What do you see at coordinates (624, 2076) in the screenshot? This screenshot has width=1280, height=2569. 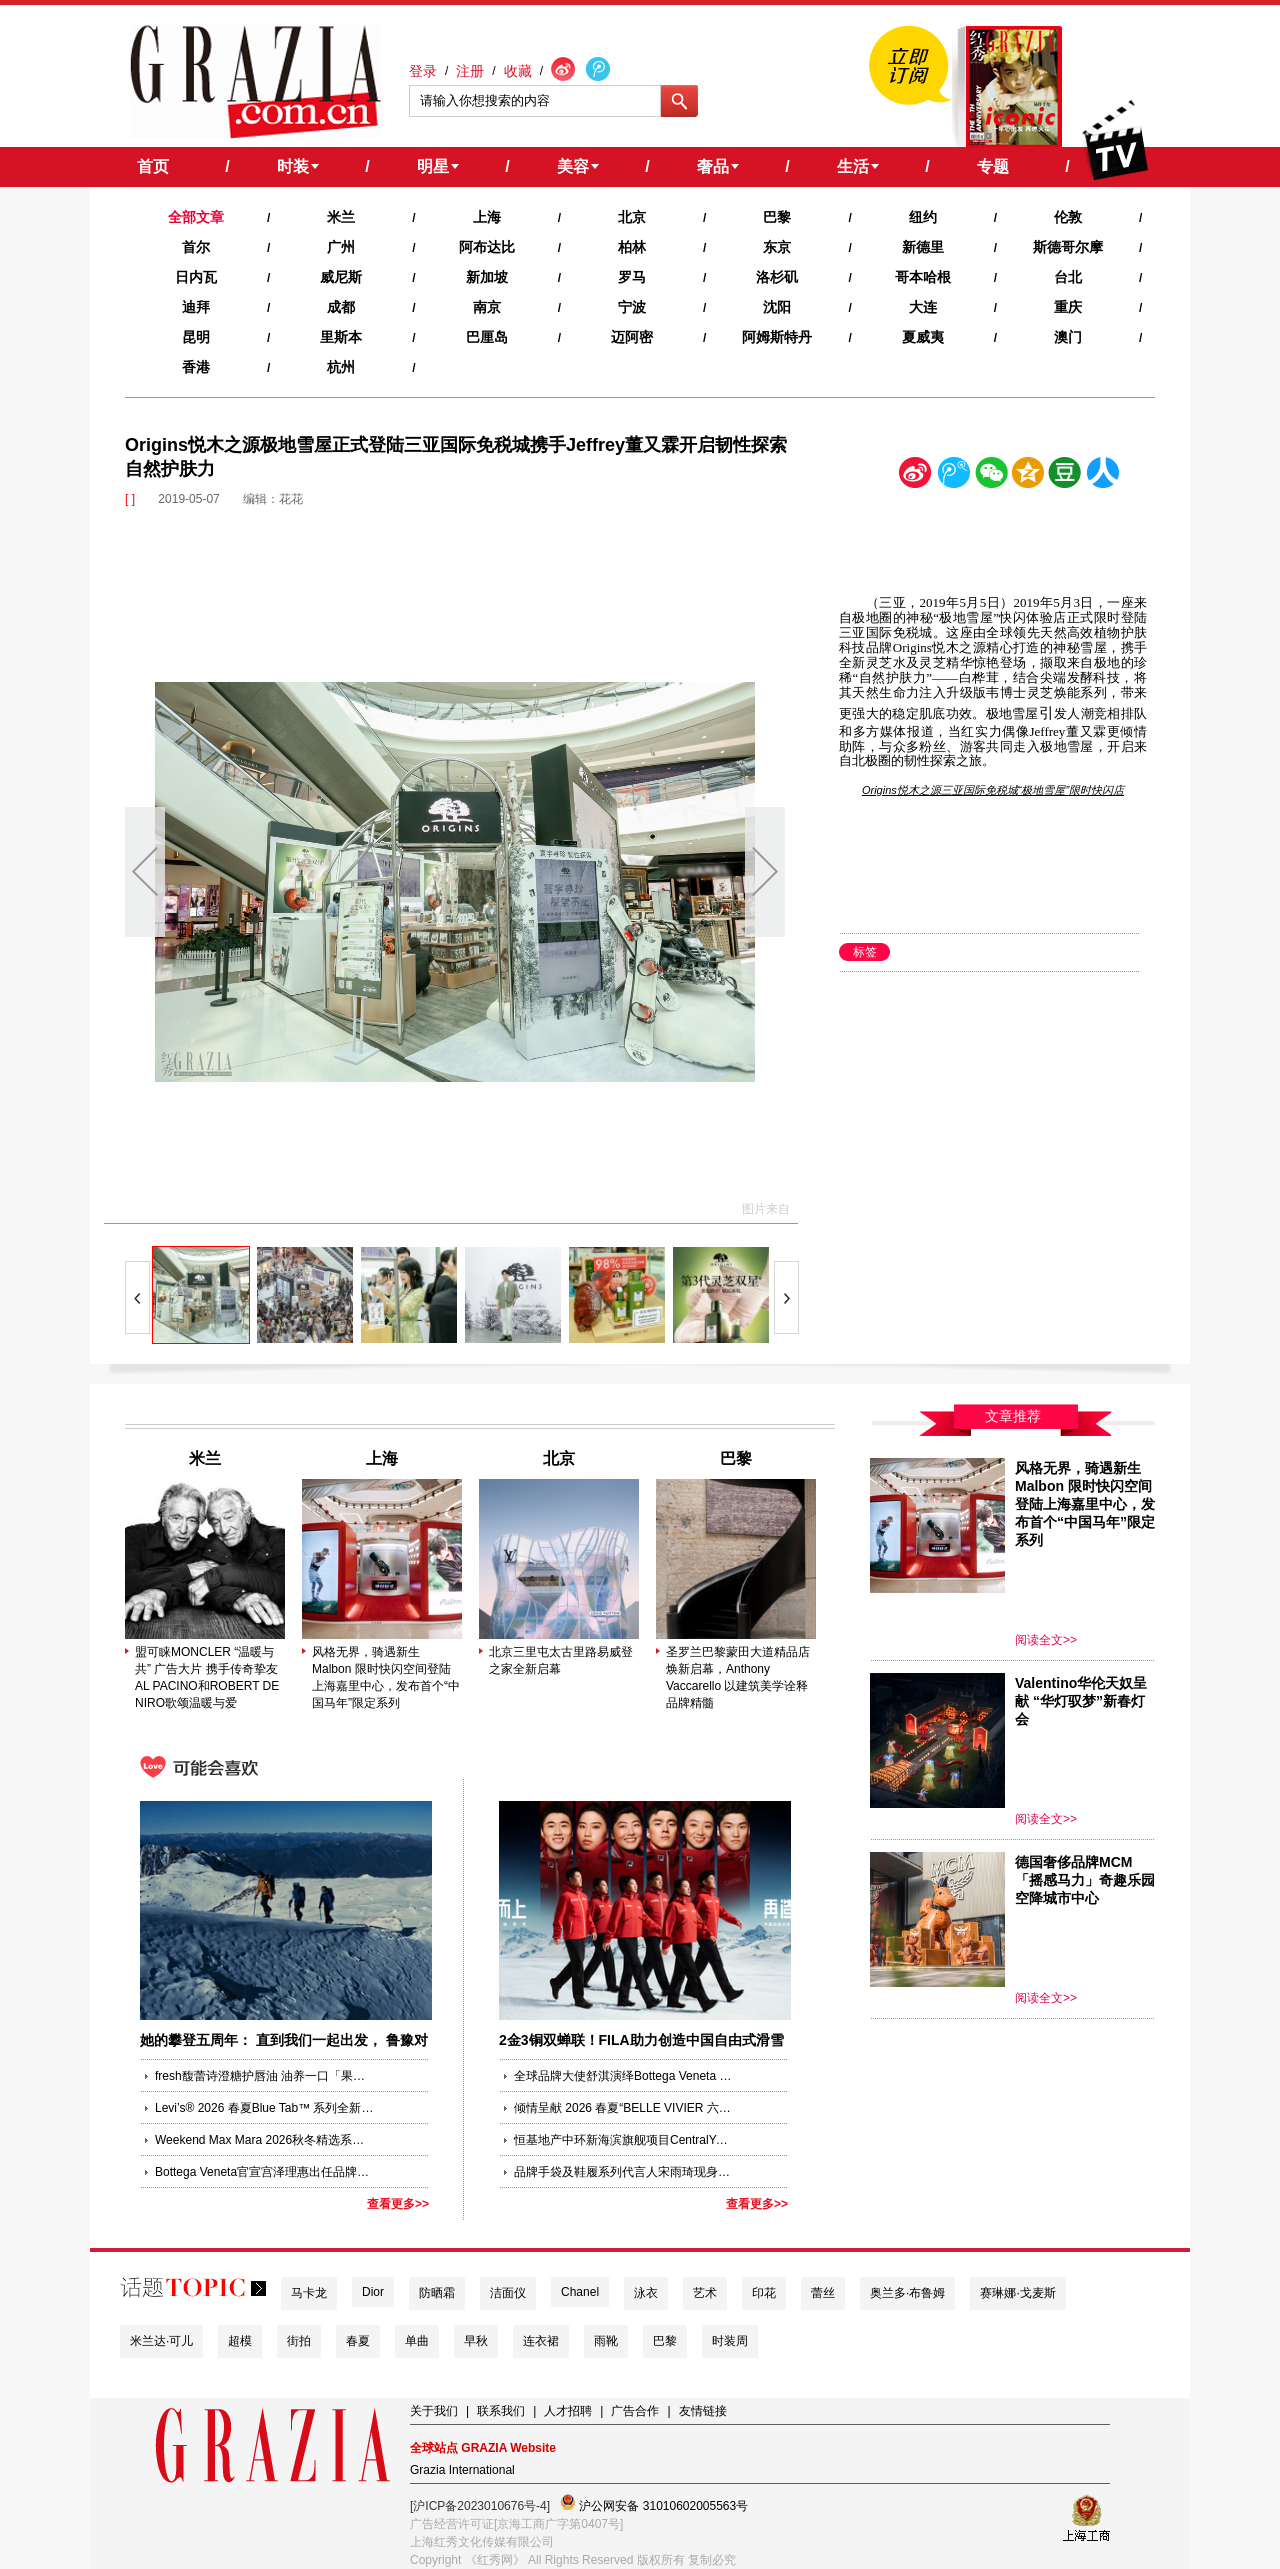 I see `全球品牌大使舒淇演绎Bottega Veneta 2026夏季系列全新Baby Veneta手袋` at bounding box center [624, 2076].